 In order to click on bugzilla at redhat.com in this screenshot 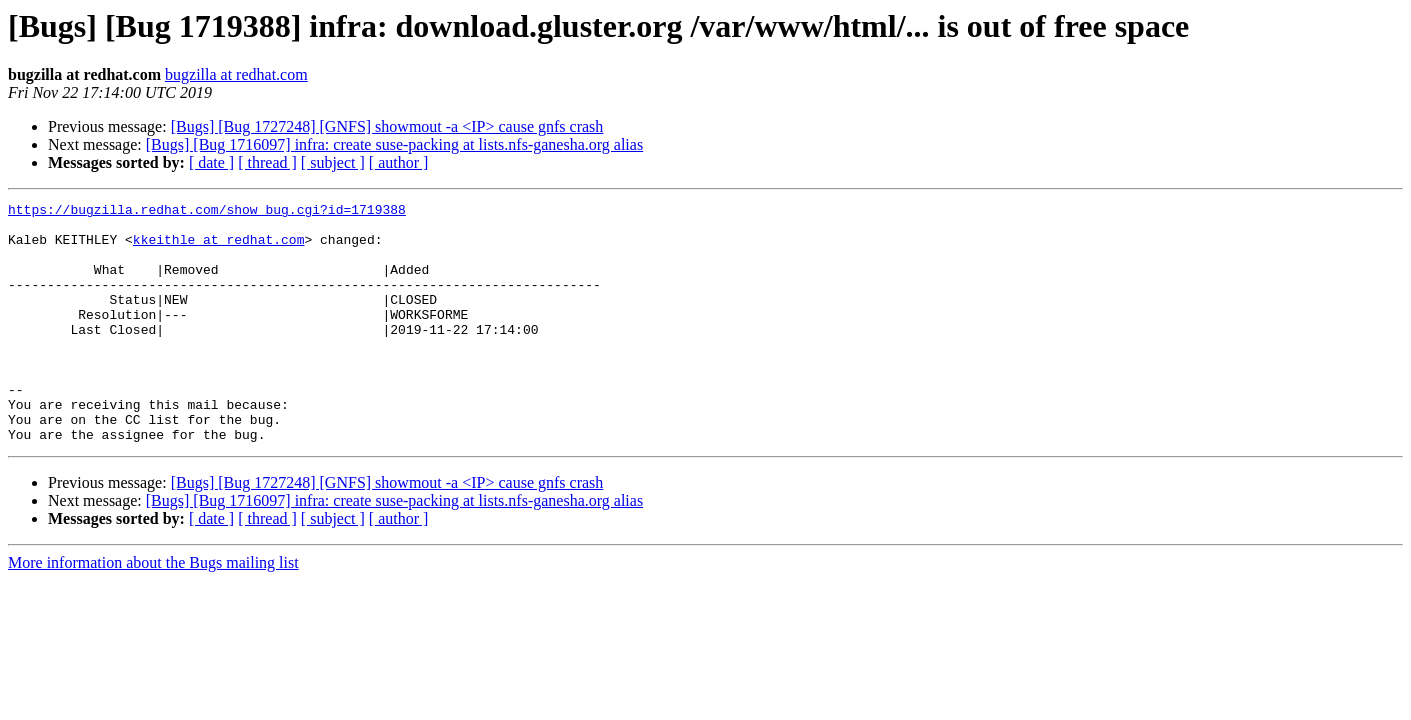, I will do `click(236, 74)`.